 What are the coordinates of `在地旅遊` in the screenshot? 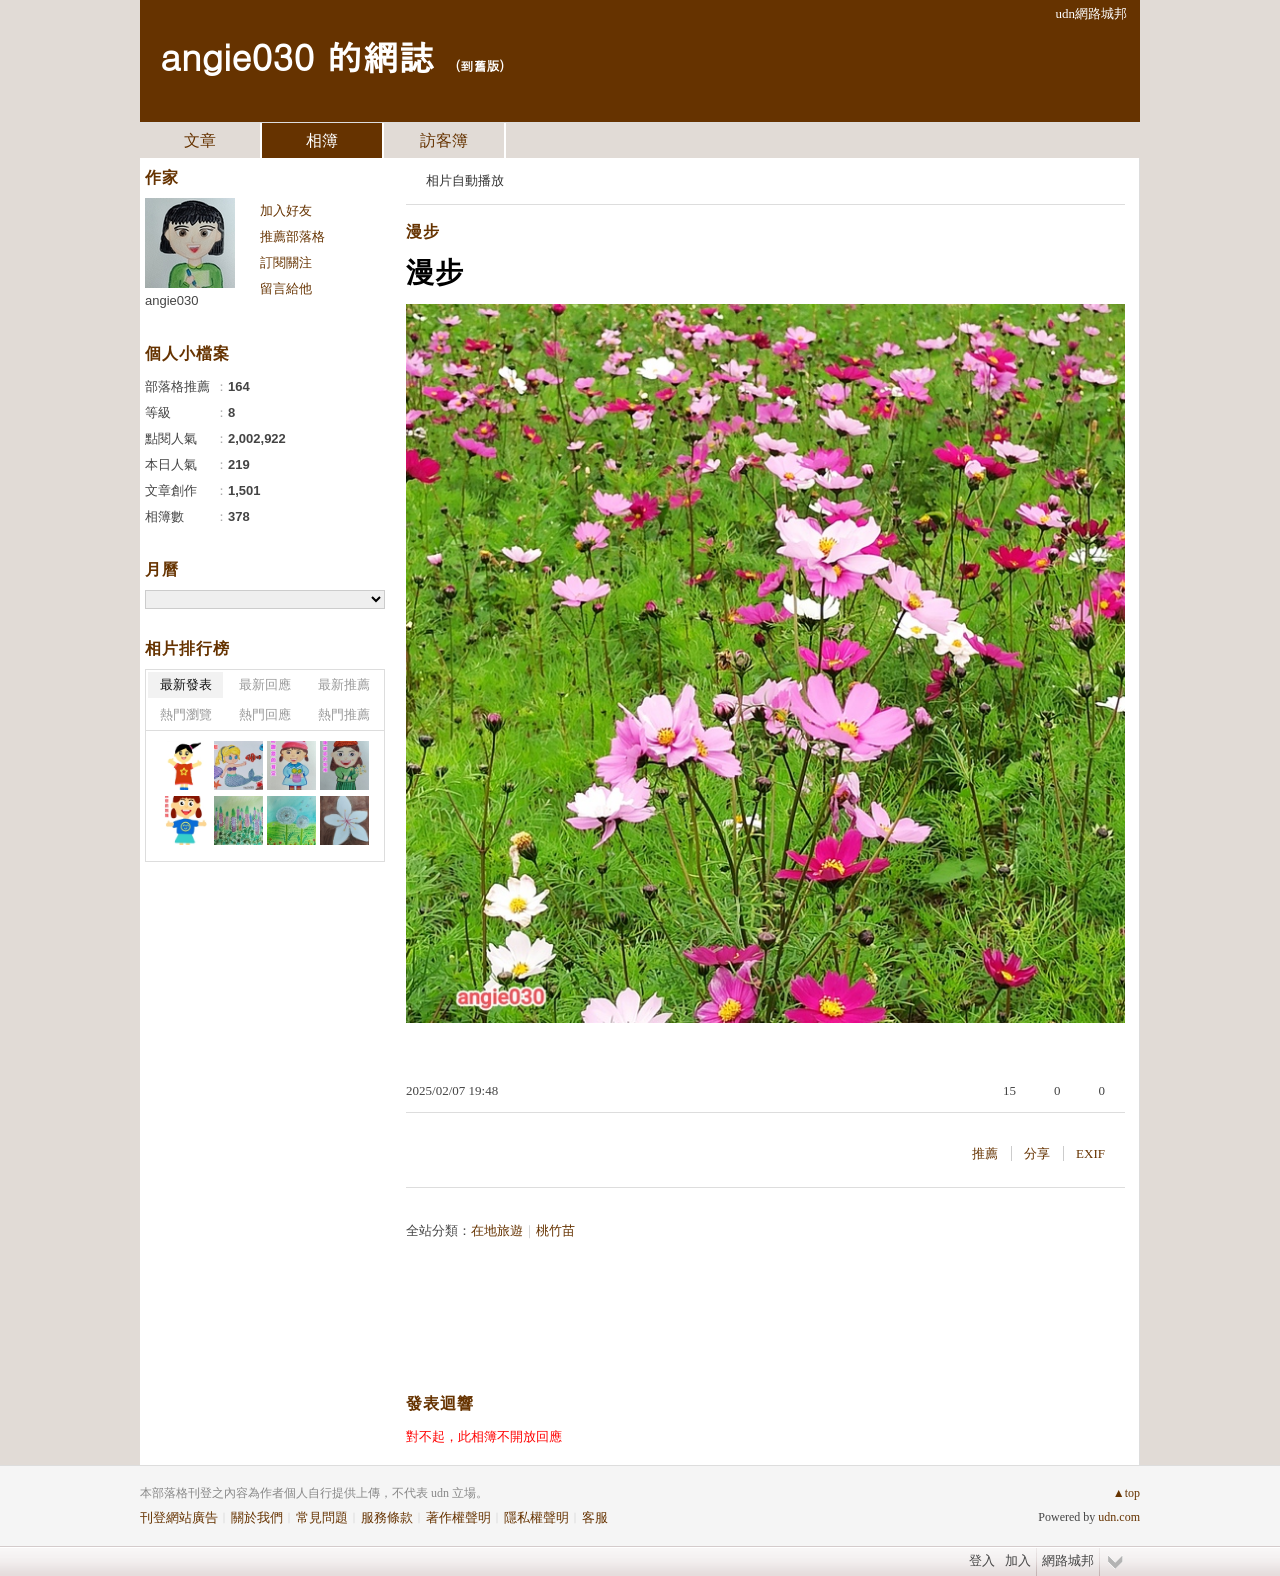 It's located at (497, 1230).